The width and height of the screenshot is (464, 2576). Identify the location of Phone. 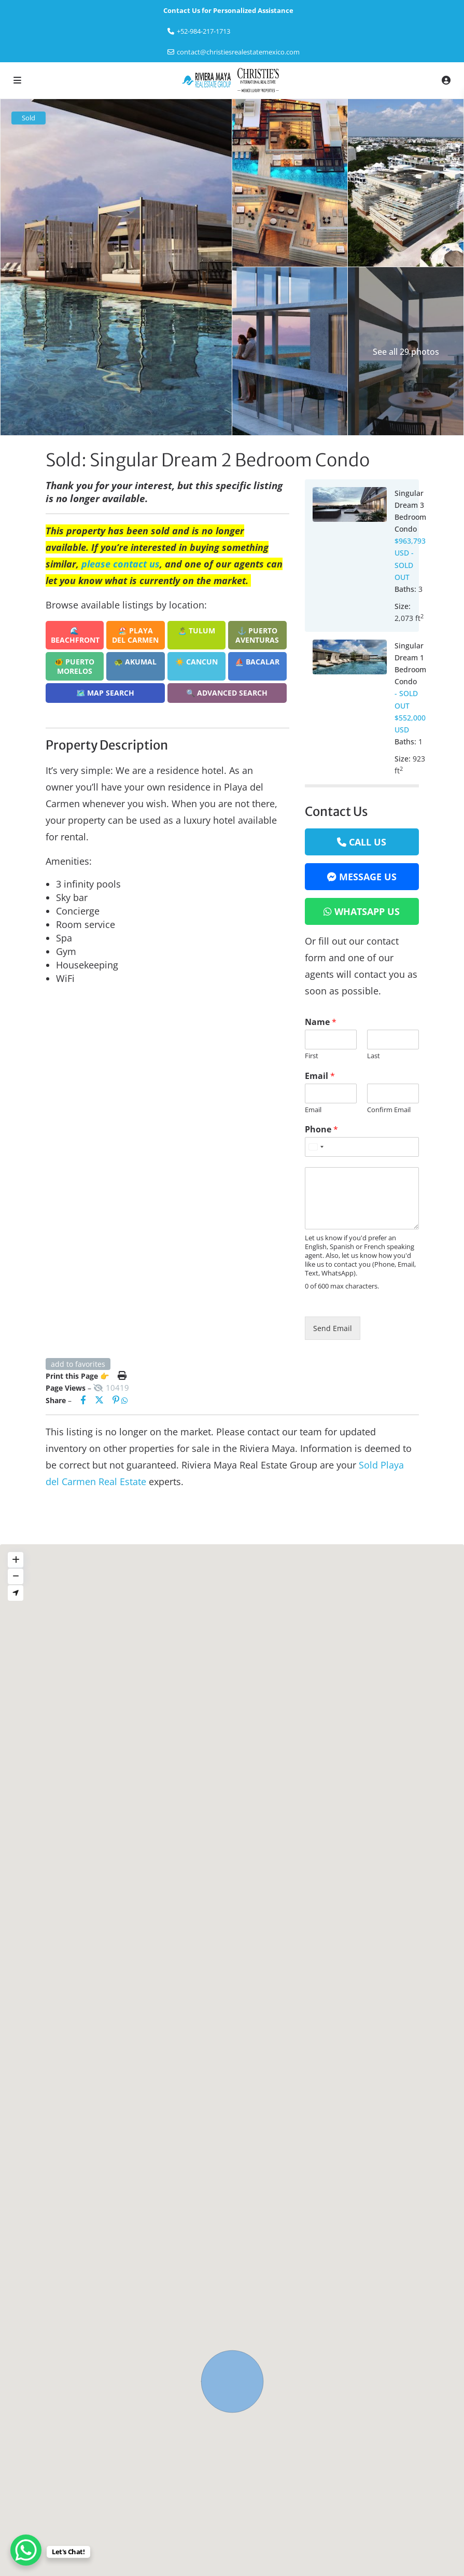
(321, 1129).